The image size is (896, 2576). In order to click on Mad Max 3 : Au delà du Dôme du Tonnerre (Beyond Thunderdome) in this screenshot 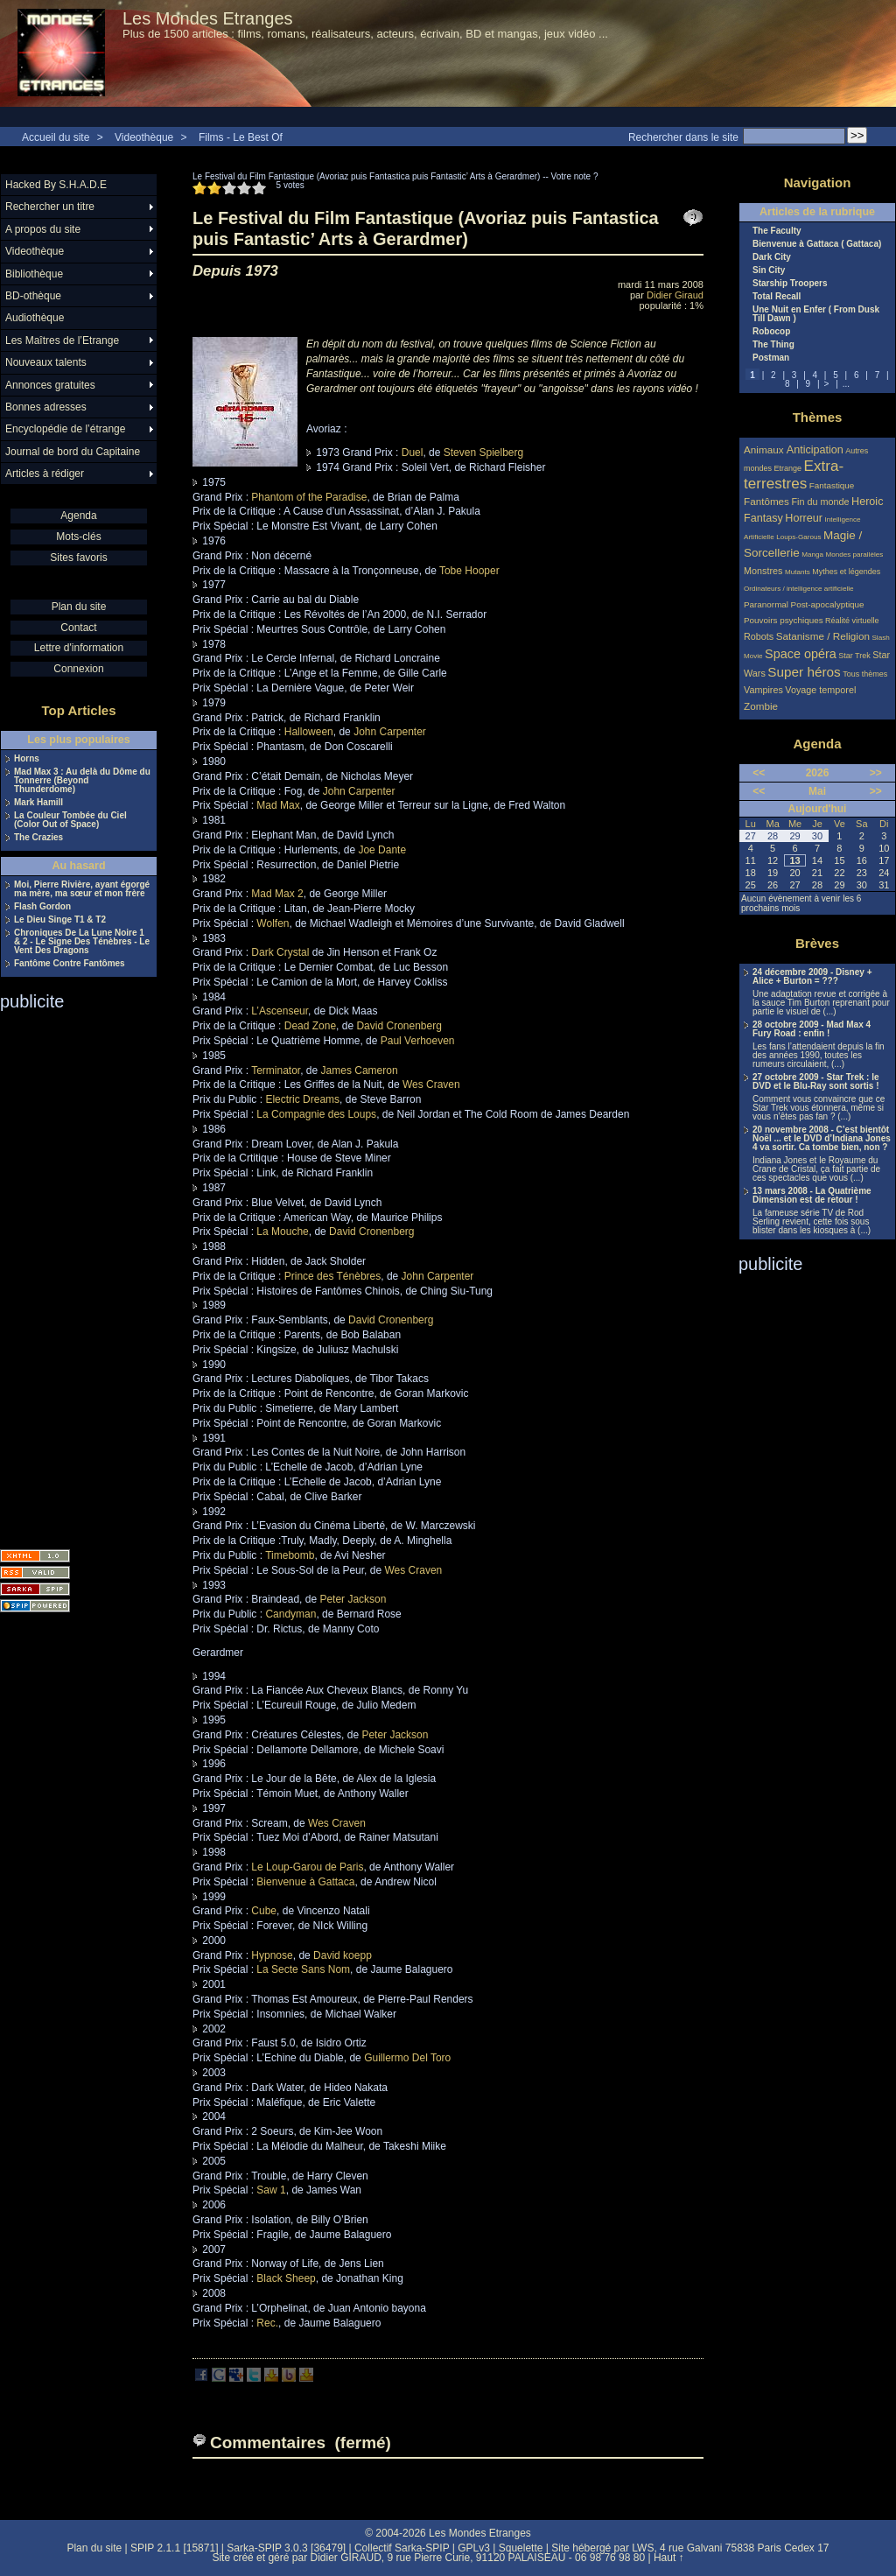, I will do `click(82, 781)`.